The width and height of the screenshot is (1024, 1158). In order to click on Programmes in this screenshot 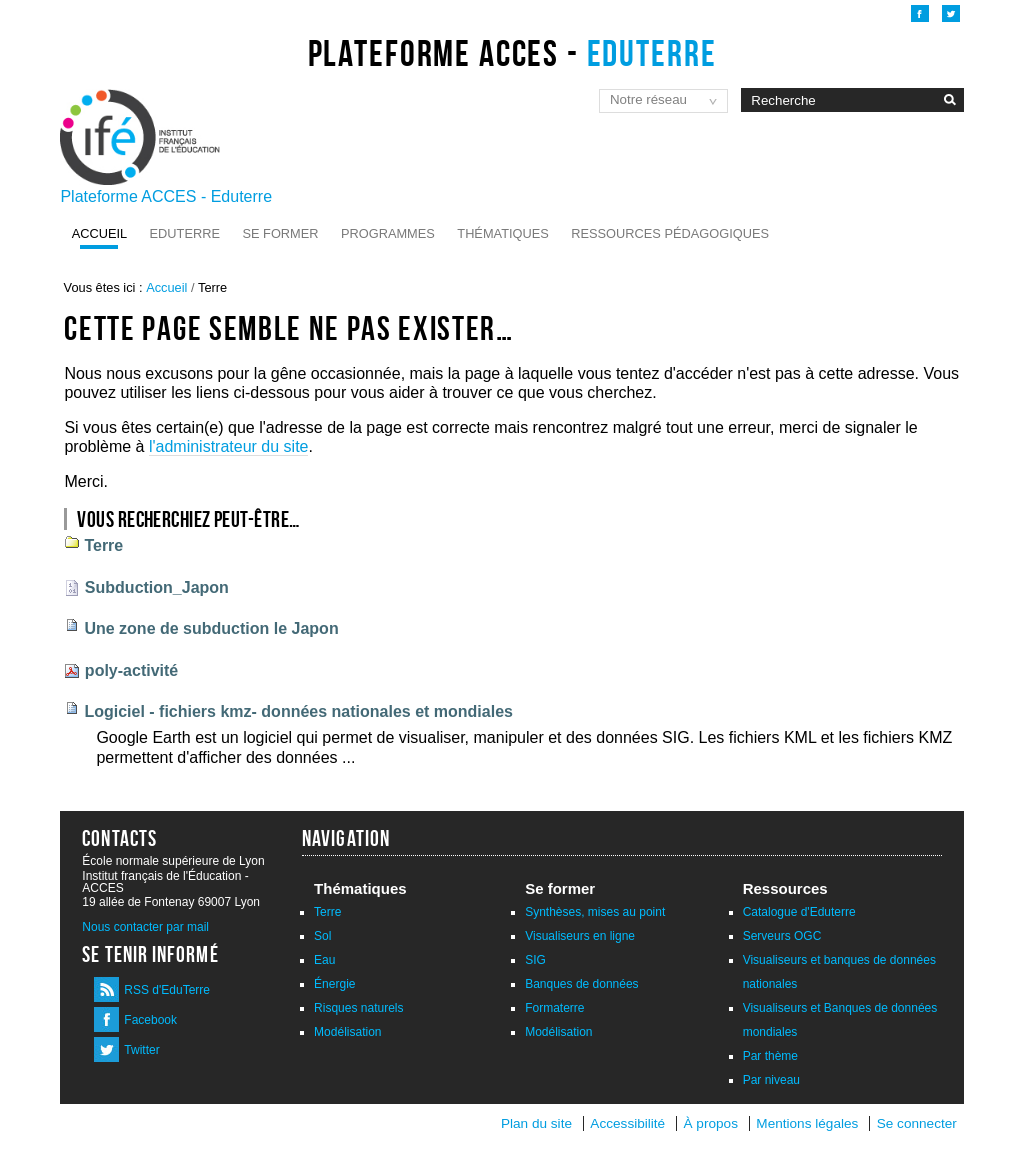, I will do `click(388, 233)`.